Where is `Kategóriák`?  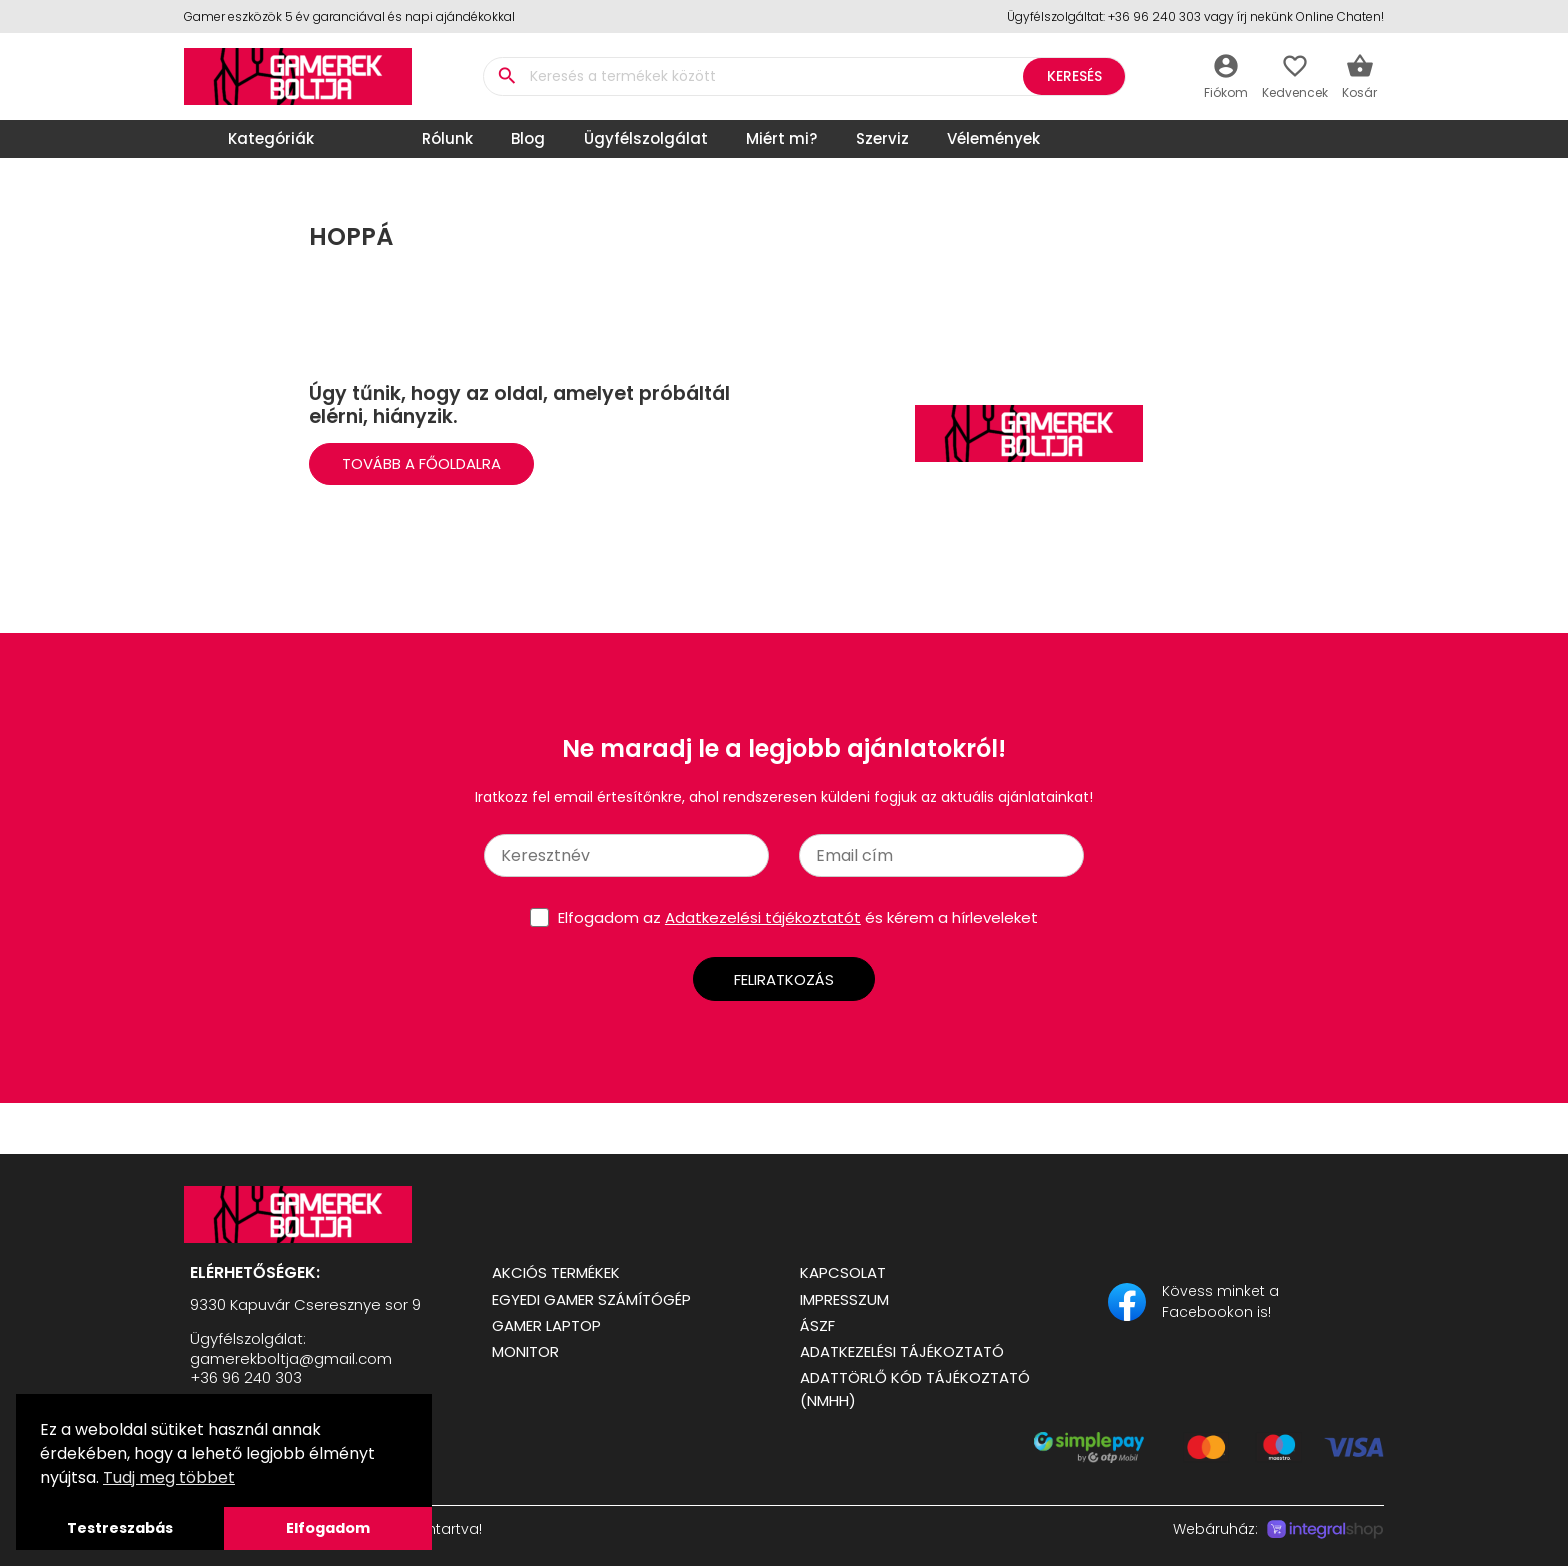 Kategóriák is located at coordinates (254, 138).